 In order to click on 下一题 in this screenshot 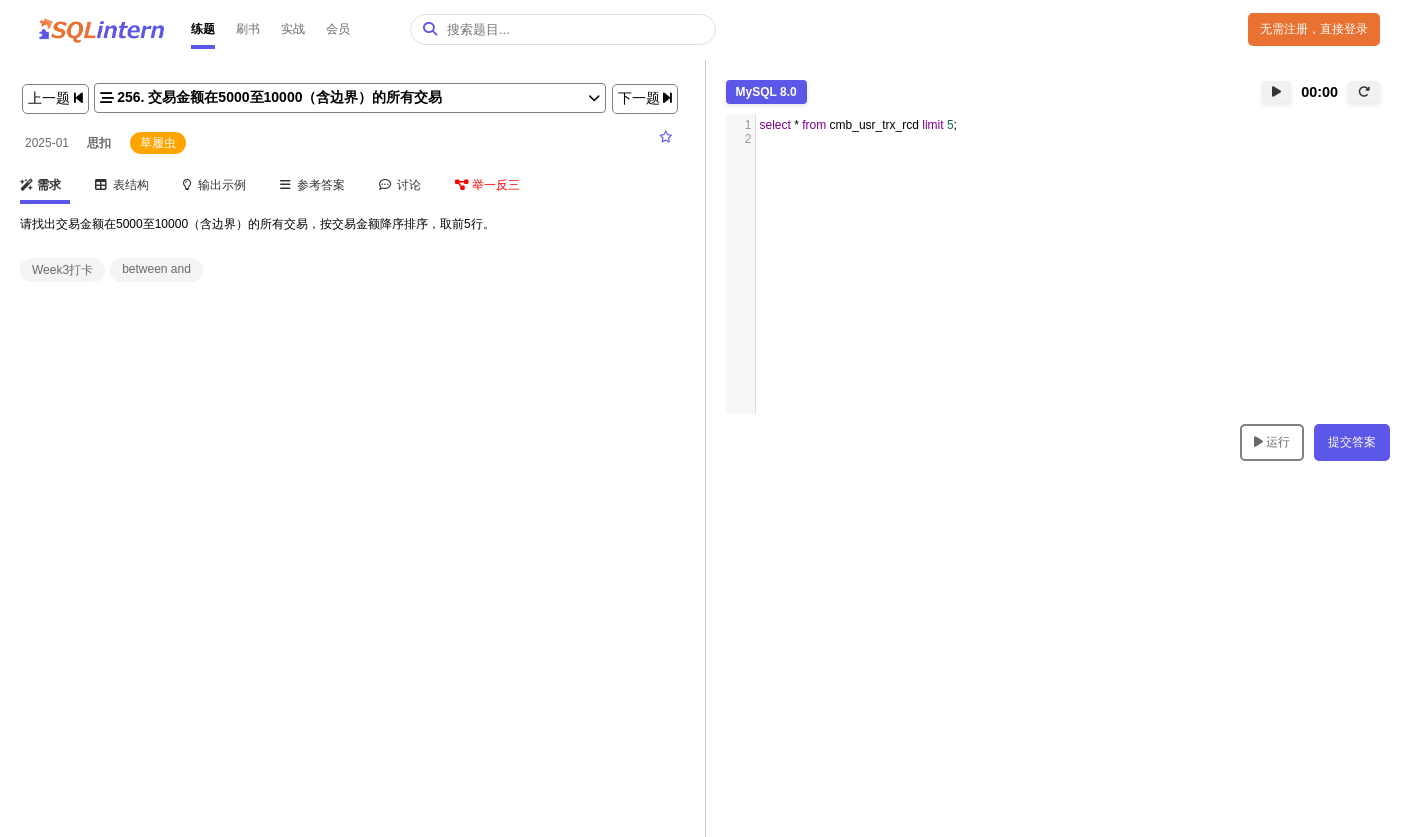, I will do `click(645, 98)`.